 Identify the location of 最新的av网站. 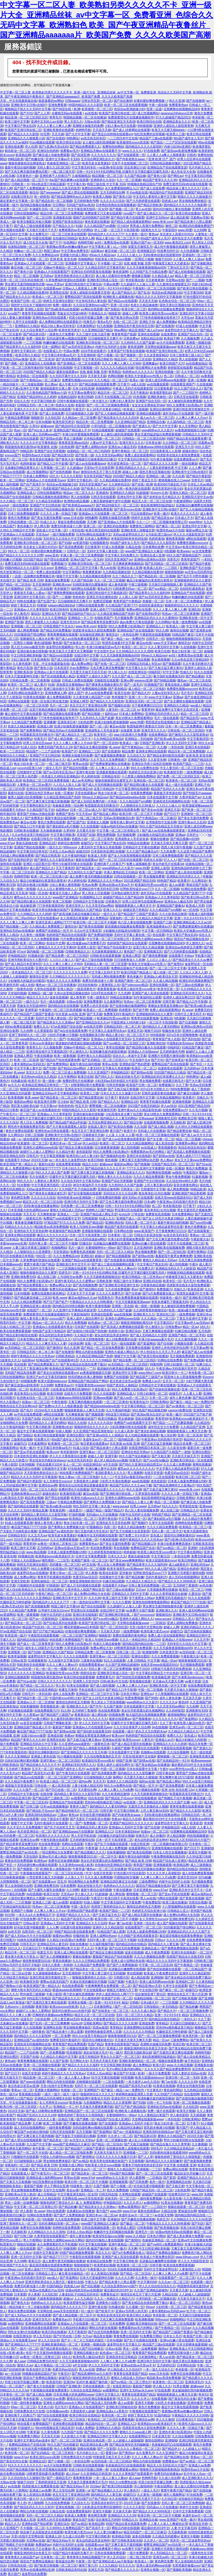
(23, 1101).